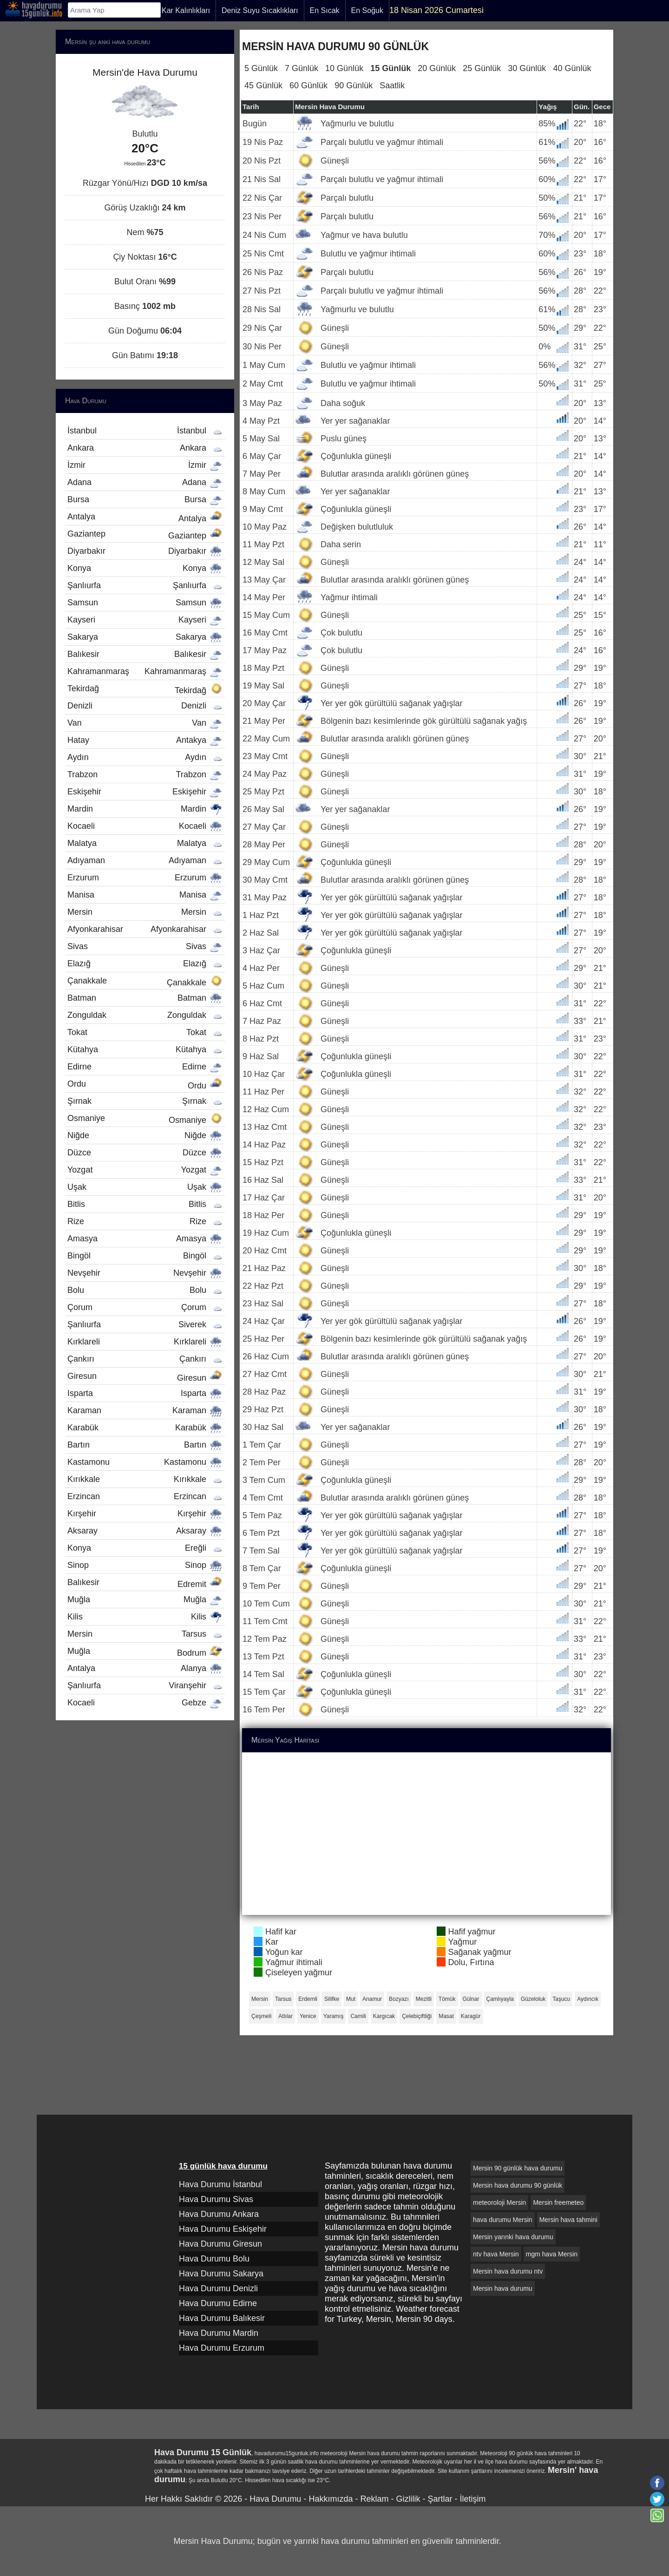 This screenshot has width=669, height=2576. What do you see at coordinates (145, 792) in the screenshot?
I see `Eskişehir` at bounding box center [145, 792].